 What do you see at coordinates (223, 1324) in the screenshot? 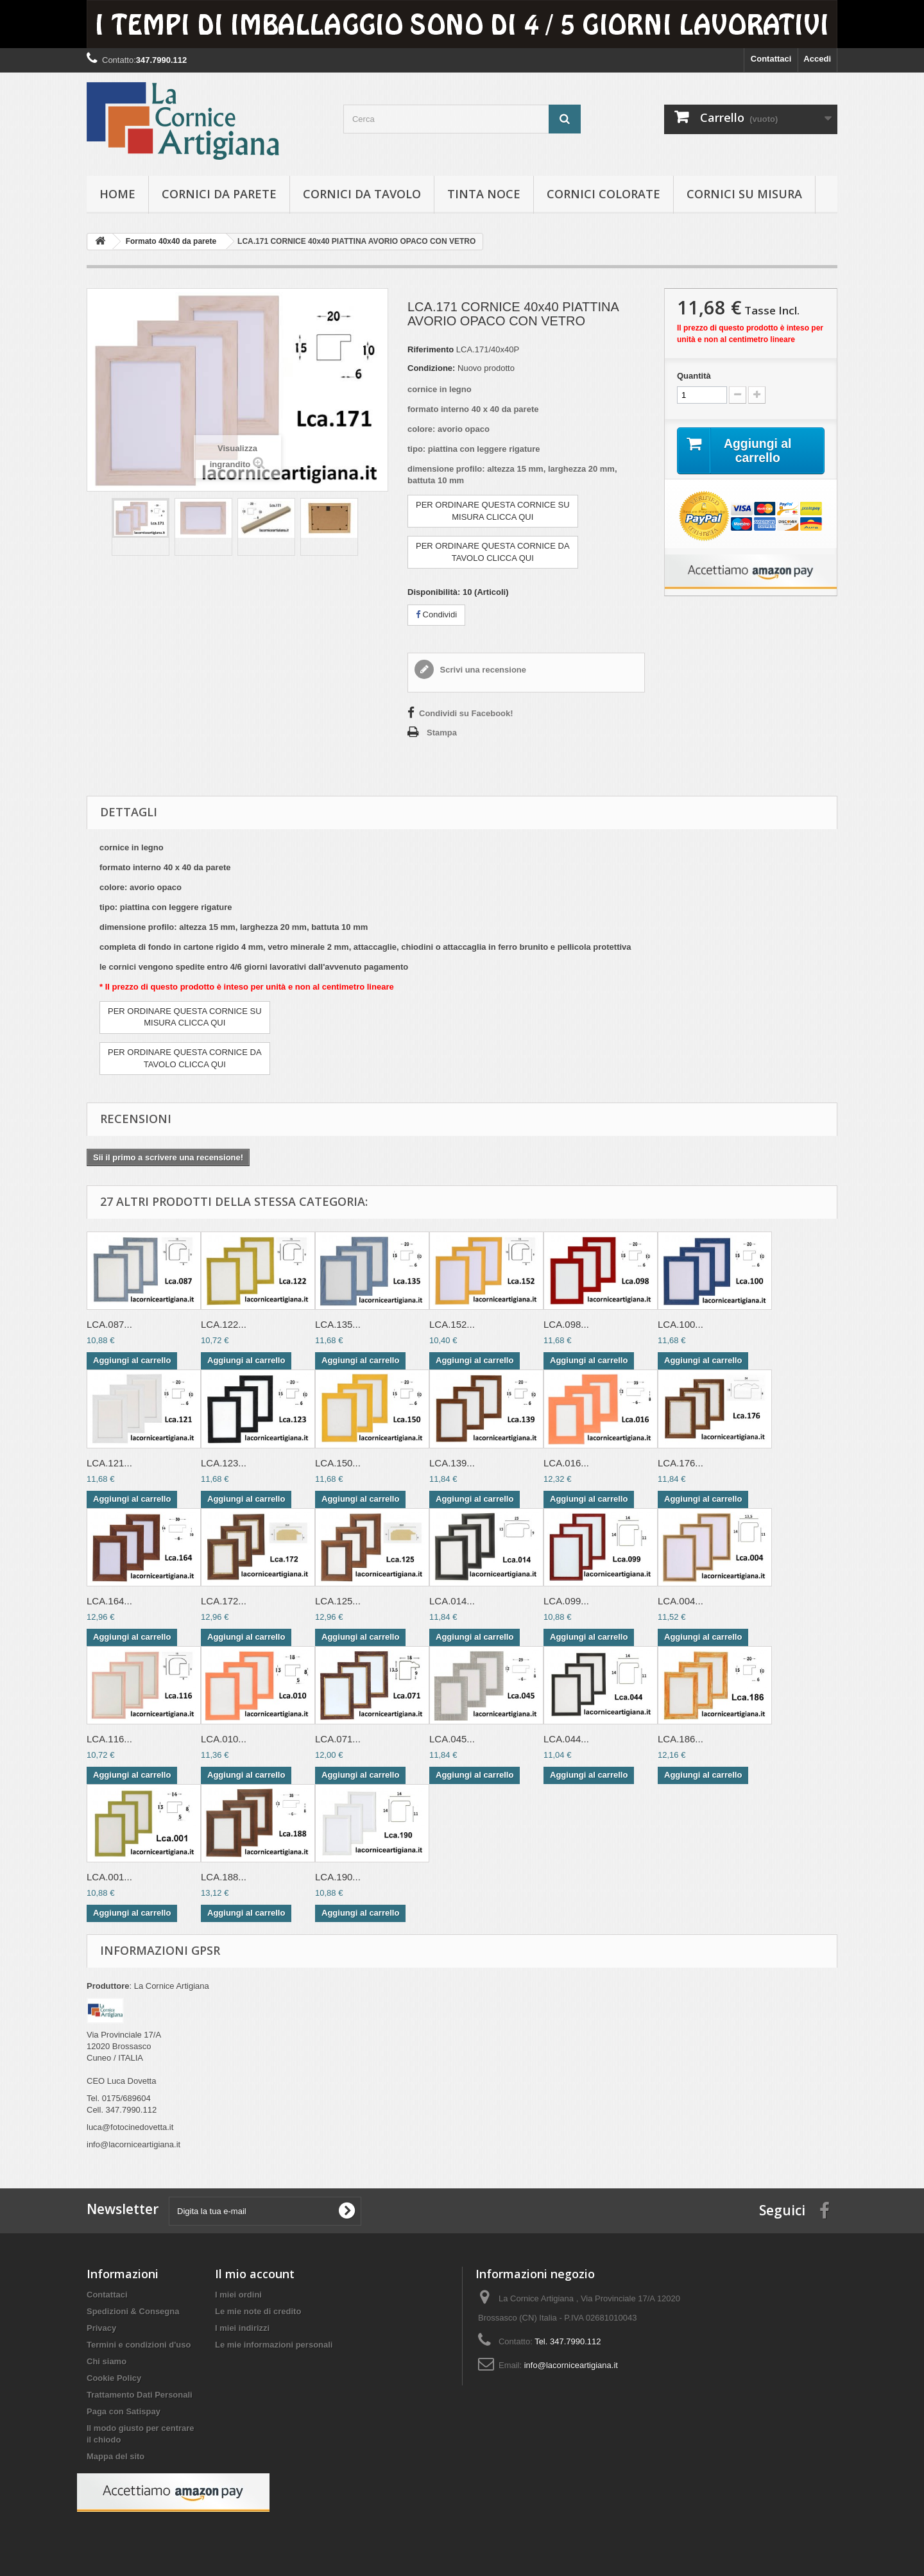
I see `LCA.122...` at bounding box center [223, 1324].